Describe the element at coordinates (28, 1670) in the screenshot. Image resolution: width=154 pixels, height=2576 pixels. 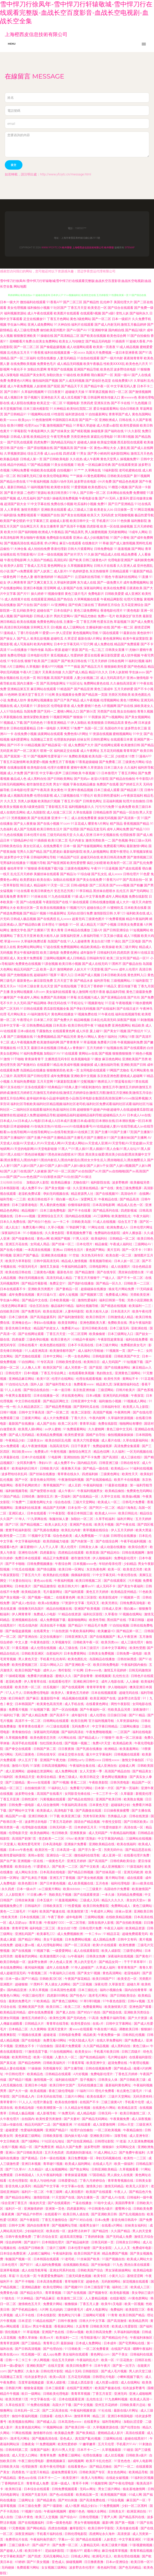
I see `欧美日韩国产电影` at that location.